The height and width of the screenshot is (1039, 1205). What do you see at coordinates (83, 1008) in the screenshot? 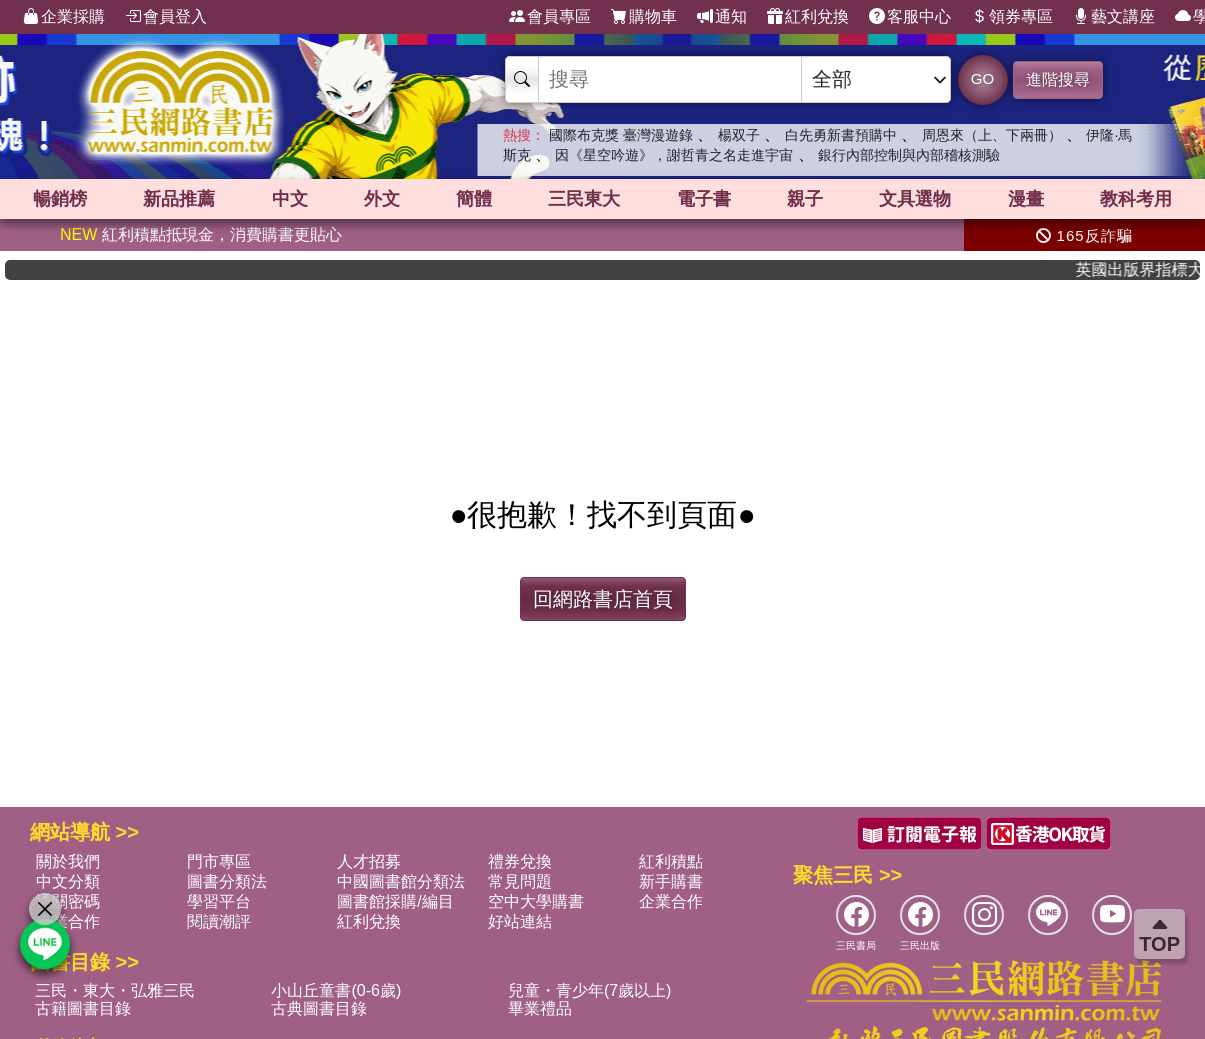
I see `古籍圖書目錄` at bounding box center [83, 1008].